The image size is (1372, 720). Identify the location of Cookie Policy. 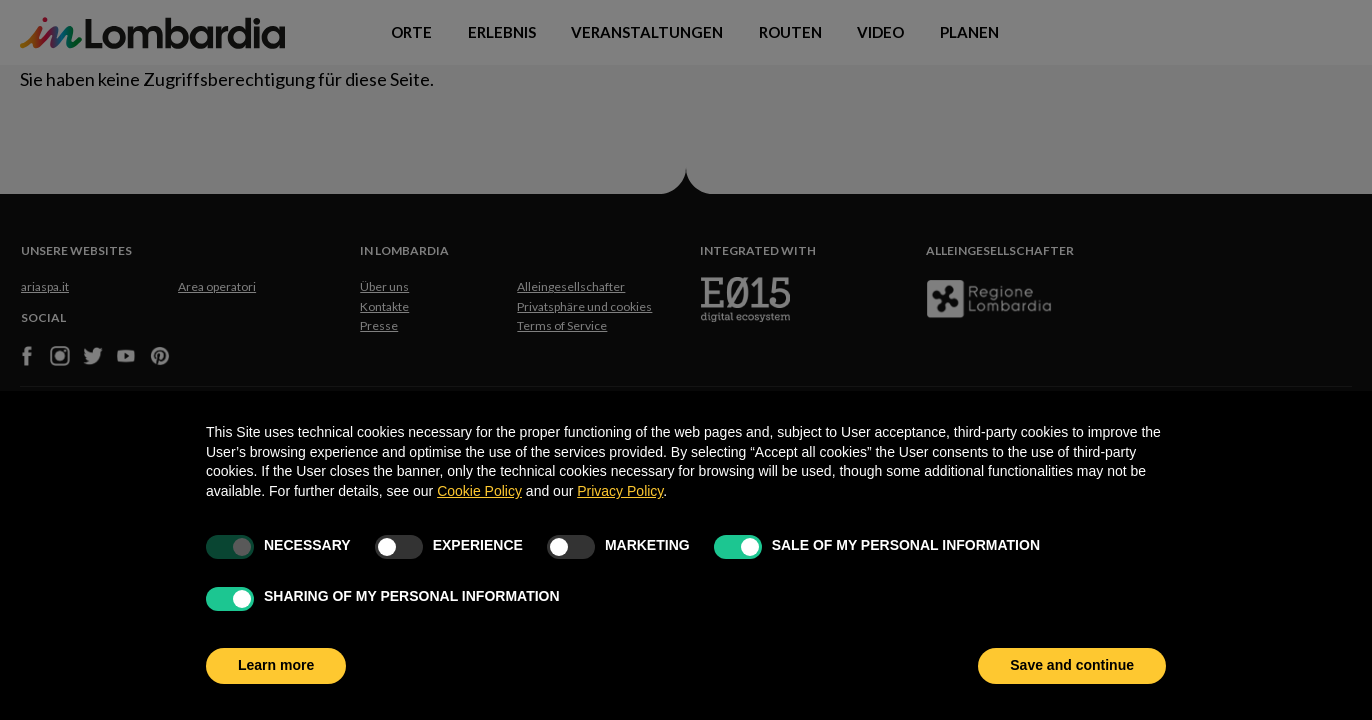
(479, 491).